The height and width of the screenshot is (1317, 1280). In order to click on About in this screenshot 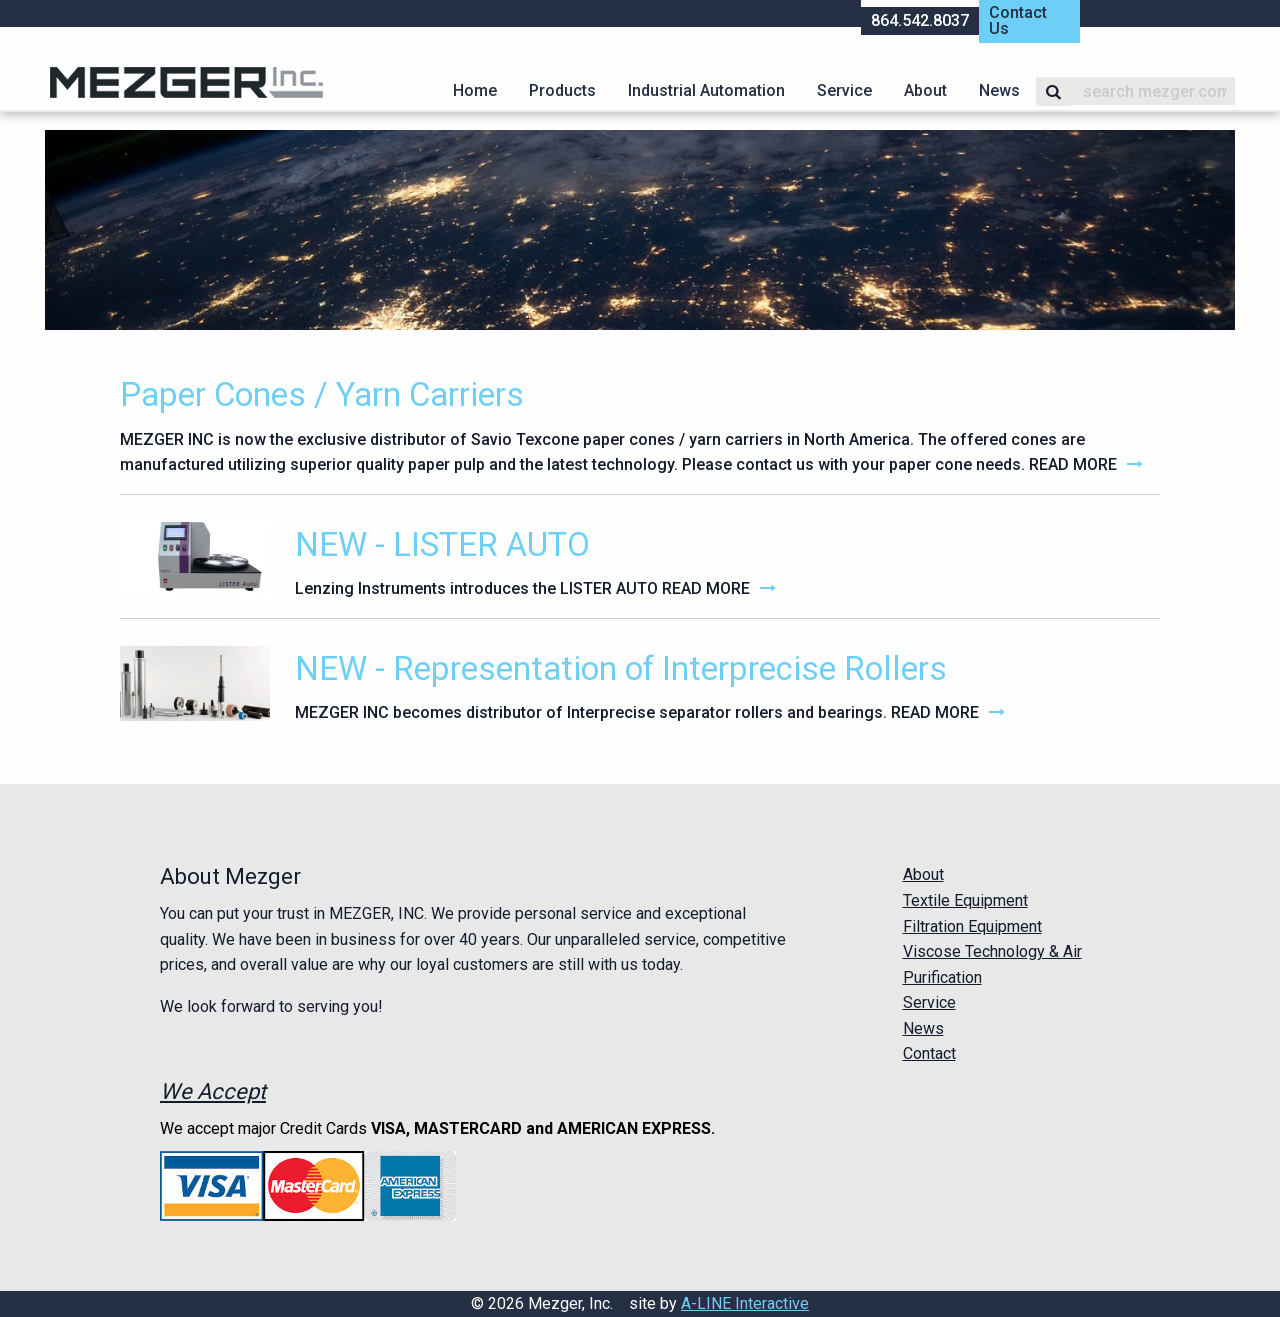, I will do `click(925, 90)`.